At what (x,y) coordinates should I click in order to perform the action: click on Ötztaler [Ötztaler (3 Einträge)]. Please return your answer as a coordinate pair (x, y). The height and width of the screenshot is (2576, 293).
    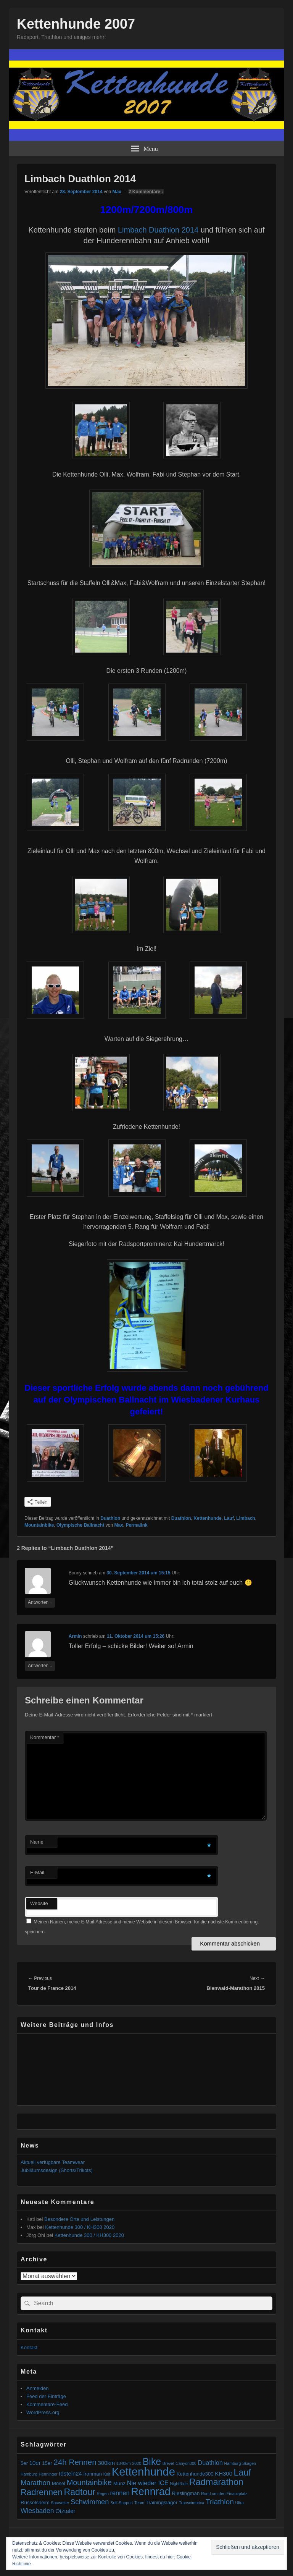
    Looking at the image, I should click on (65, 2511).